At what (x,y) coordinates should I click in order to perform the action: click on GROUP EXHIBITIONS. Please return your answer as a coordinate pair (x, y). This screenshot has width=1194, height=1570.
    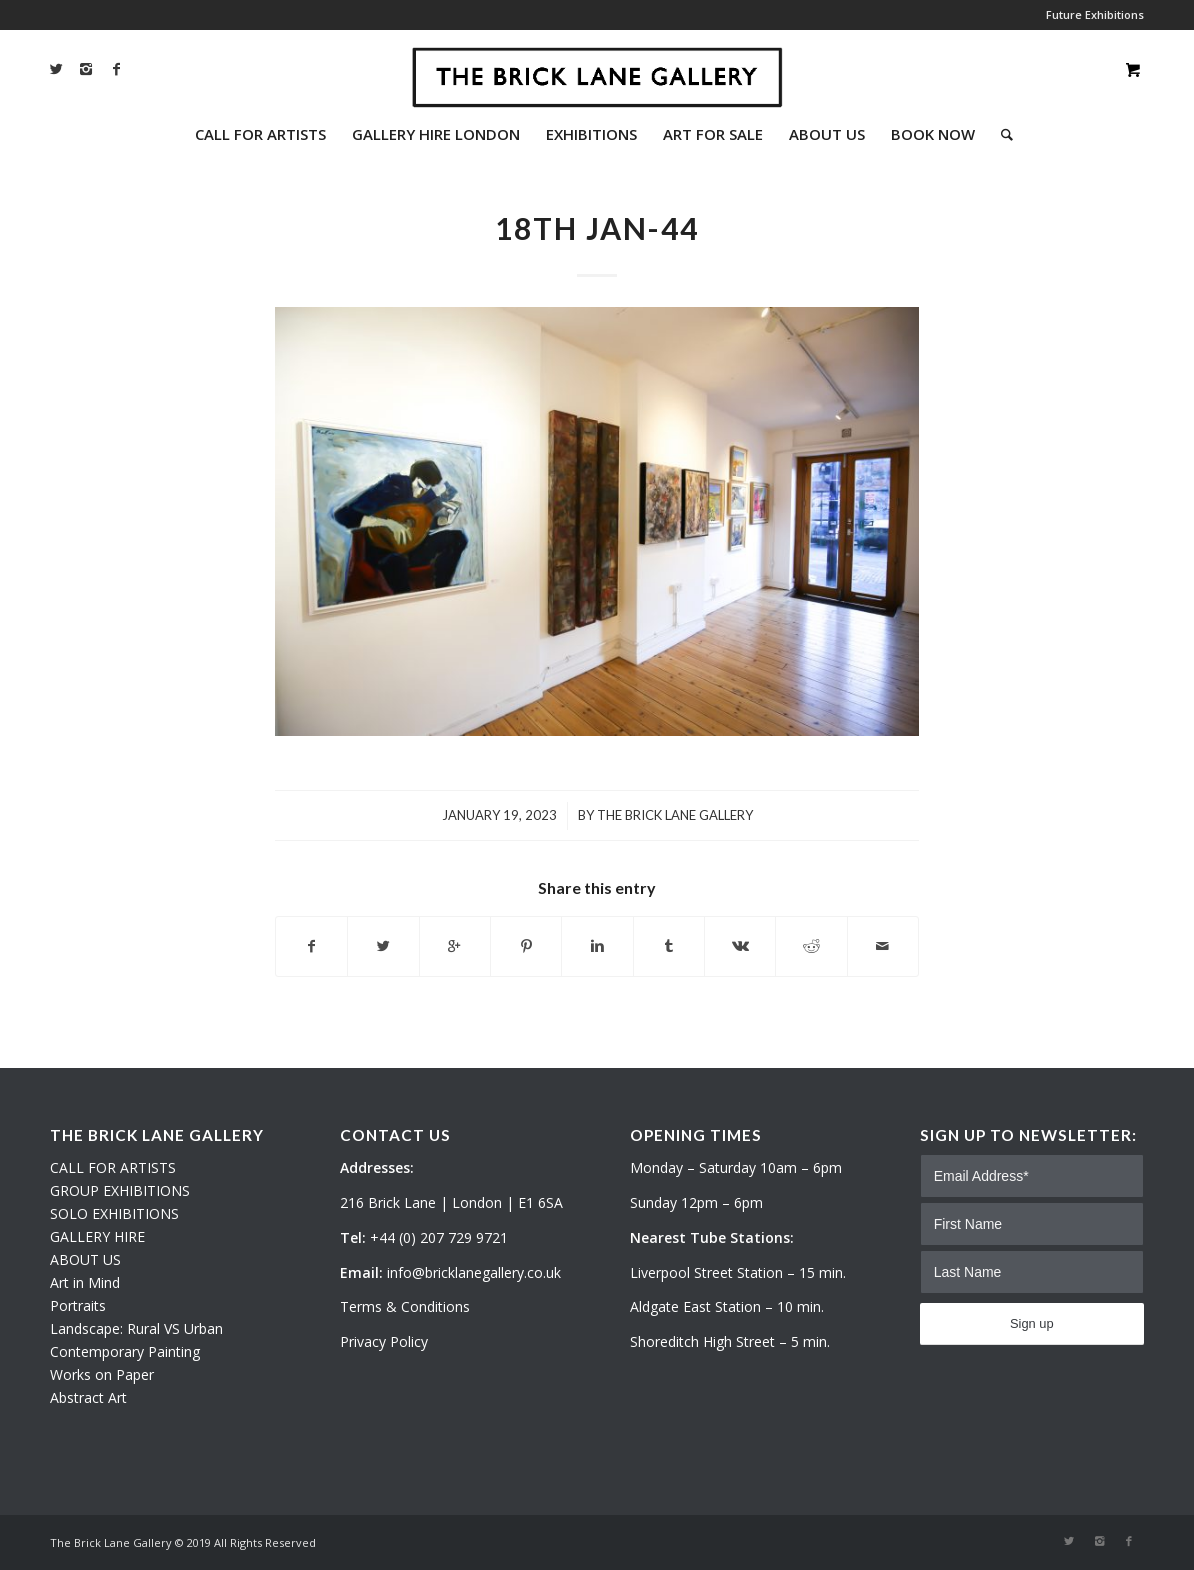
    Looking at the image, I should click on (120, 1190).